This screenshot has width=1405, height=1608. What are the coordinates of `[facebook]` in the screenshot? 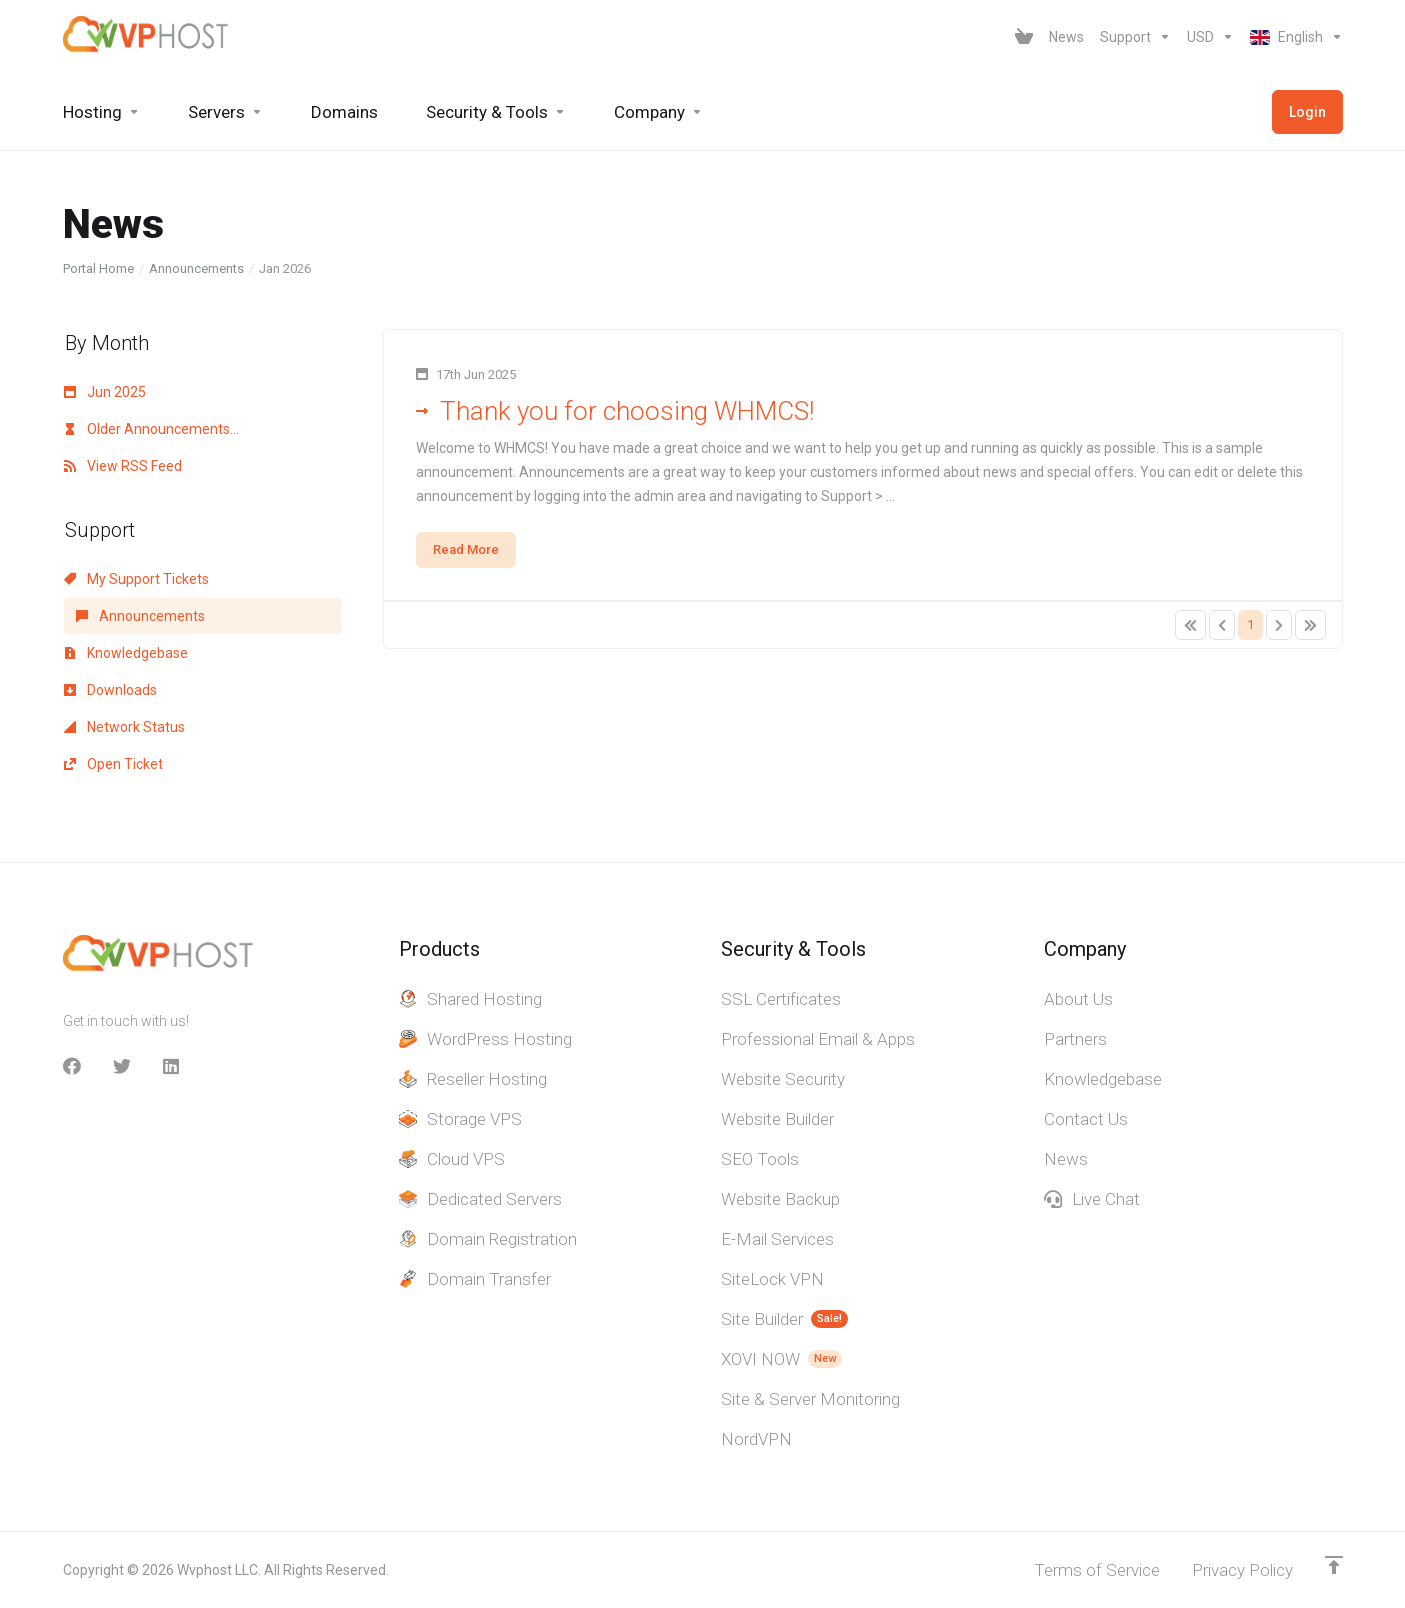 It's located at (72, 1066).